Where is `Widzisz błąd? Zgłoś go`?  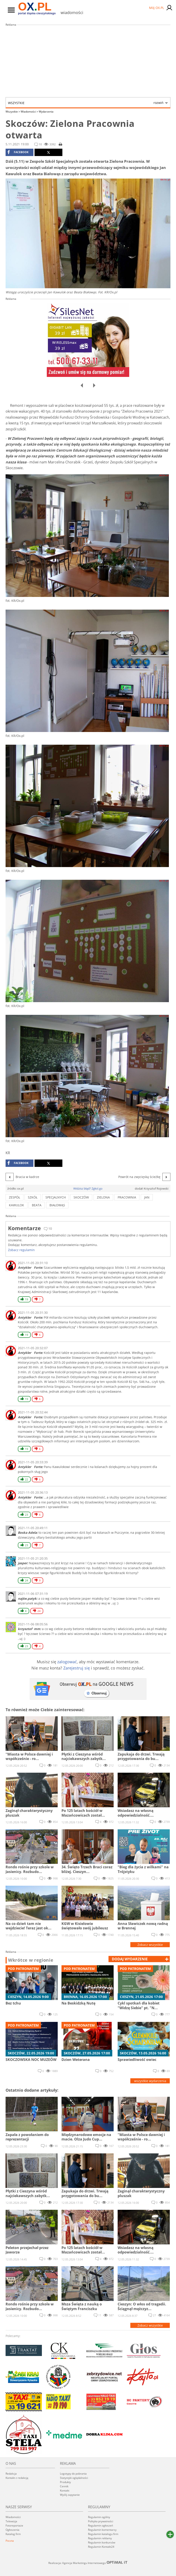
Widzisz błąd? Zgłoś go is located at coordinates (87, 1188).